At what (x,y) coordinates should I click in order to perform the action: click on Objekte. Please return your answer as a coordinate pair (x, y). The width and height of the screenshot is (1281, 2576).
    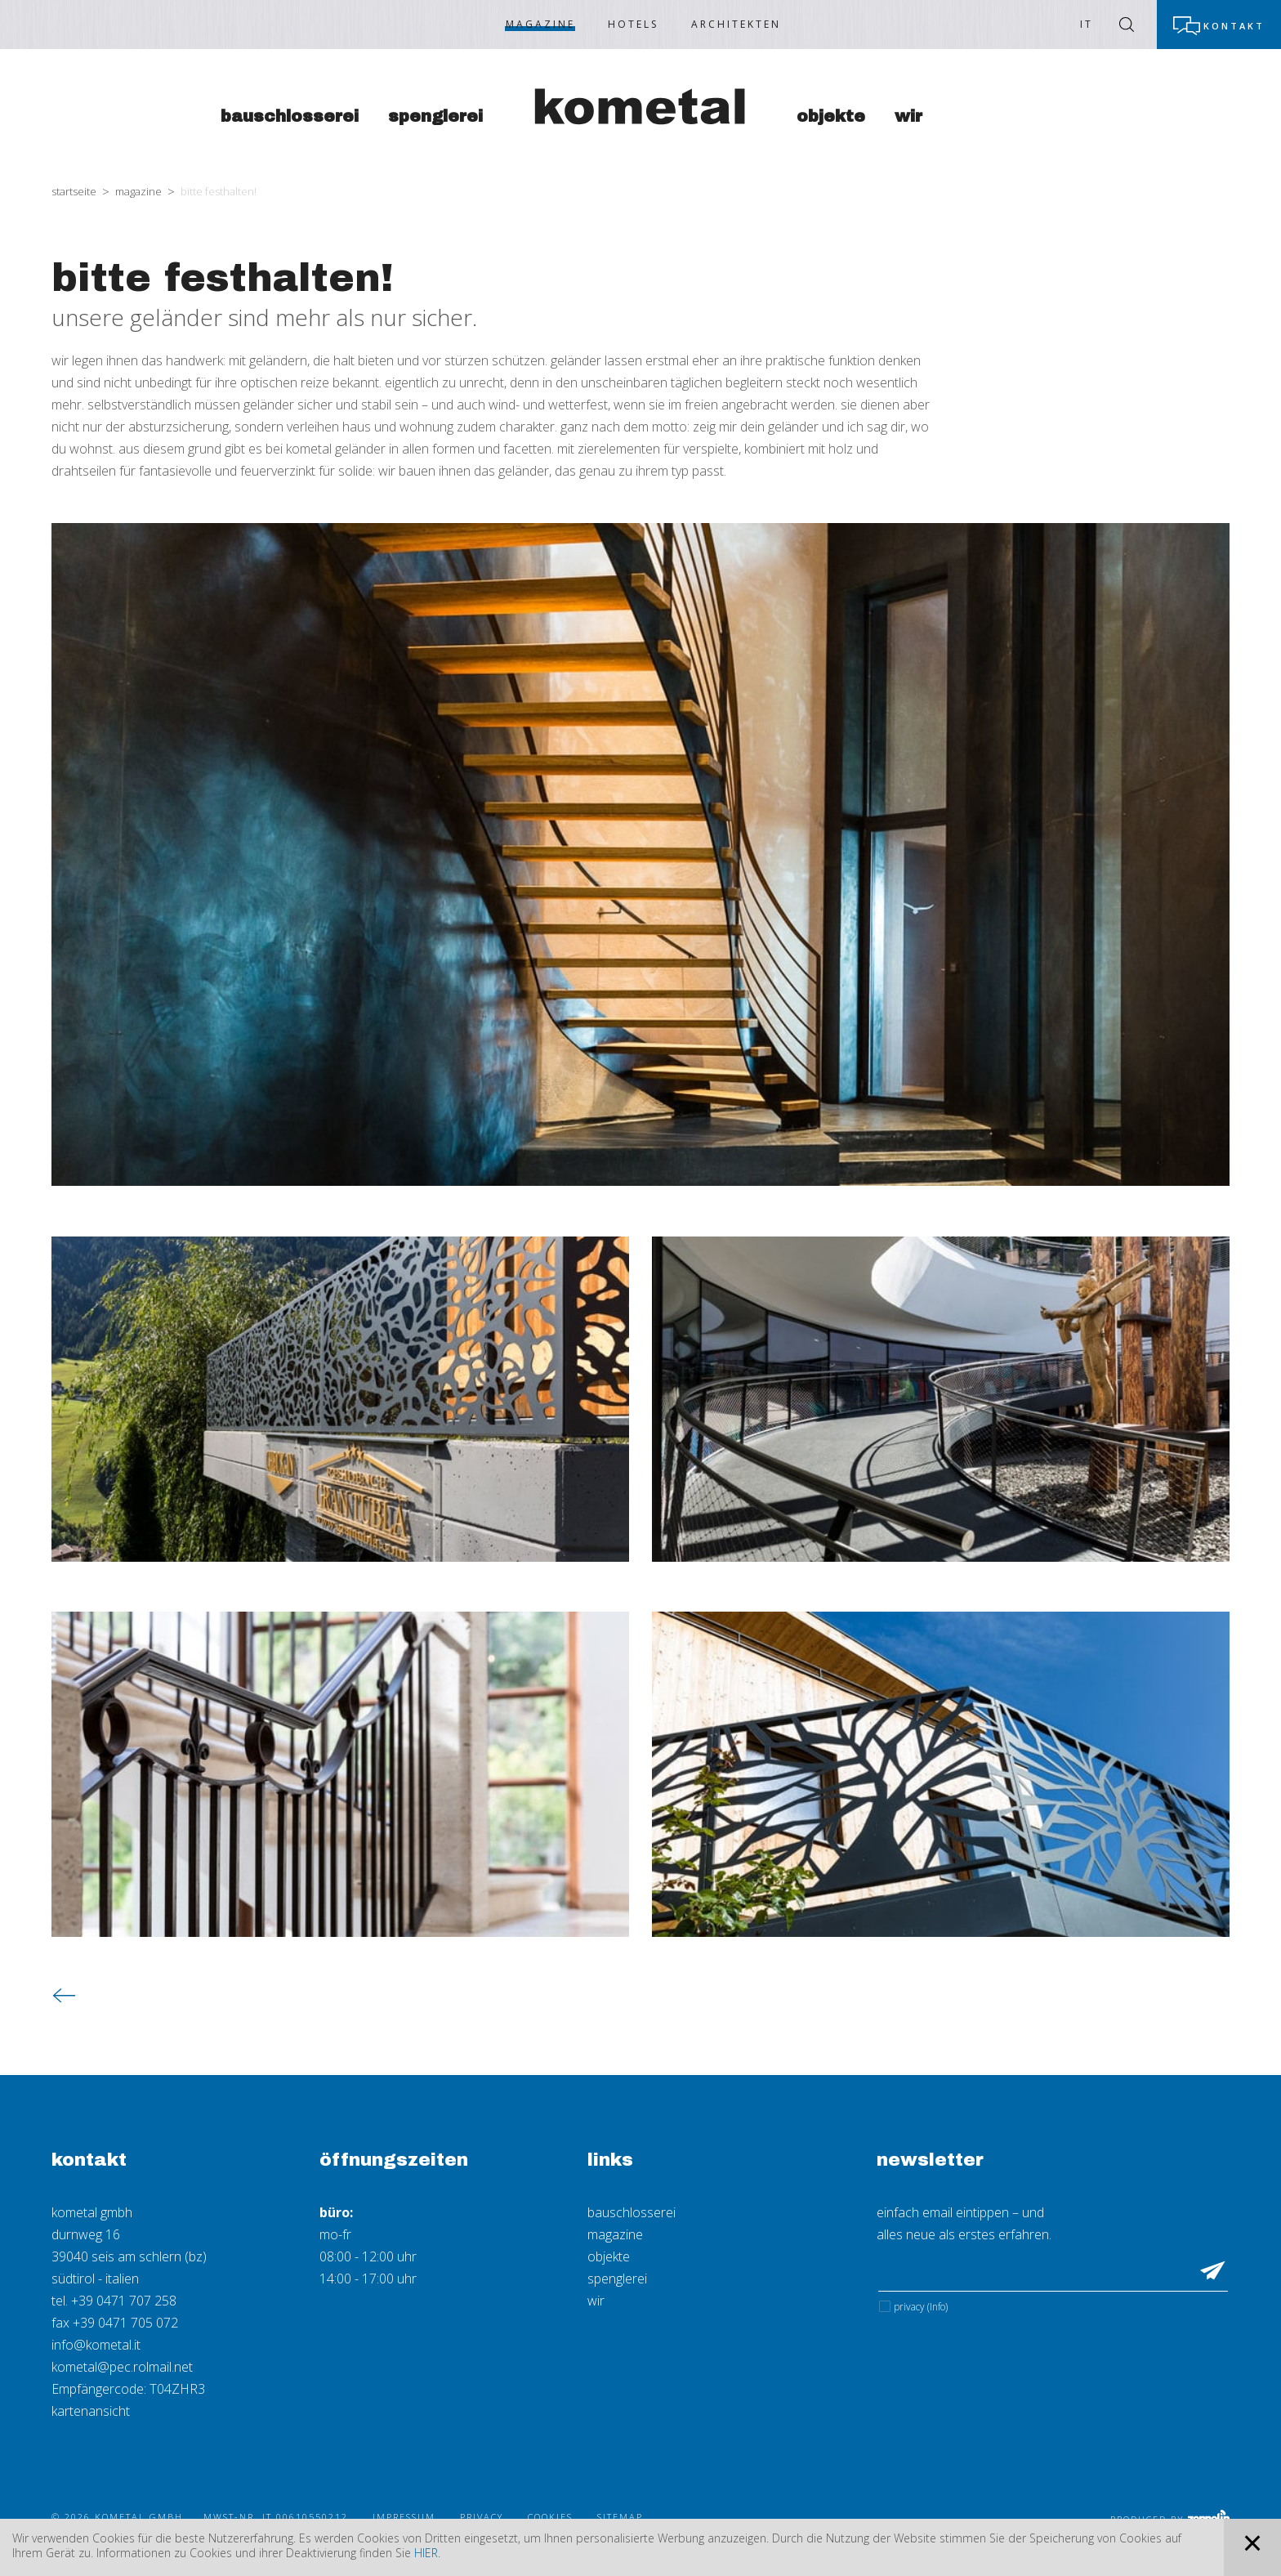
    Looking at the image, I should click on (831, 116).